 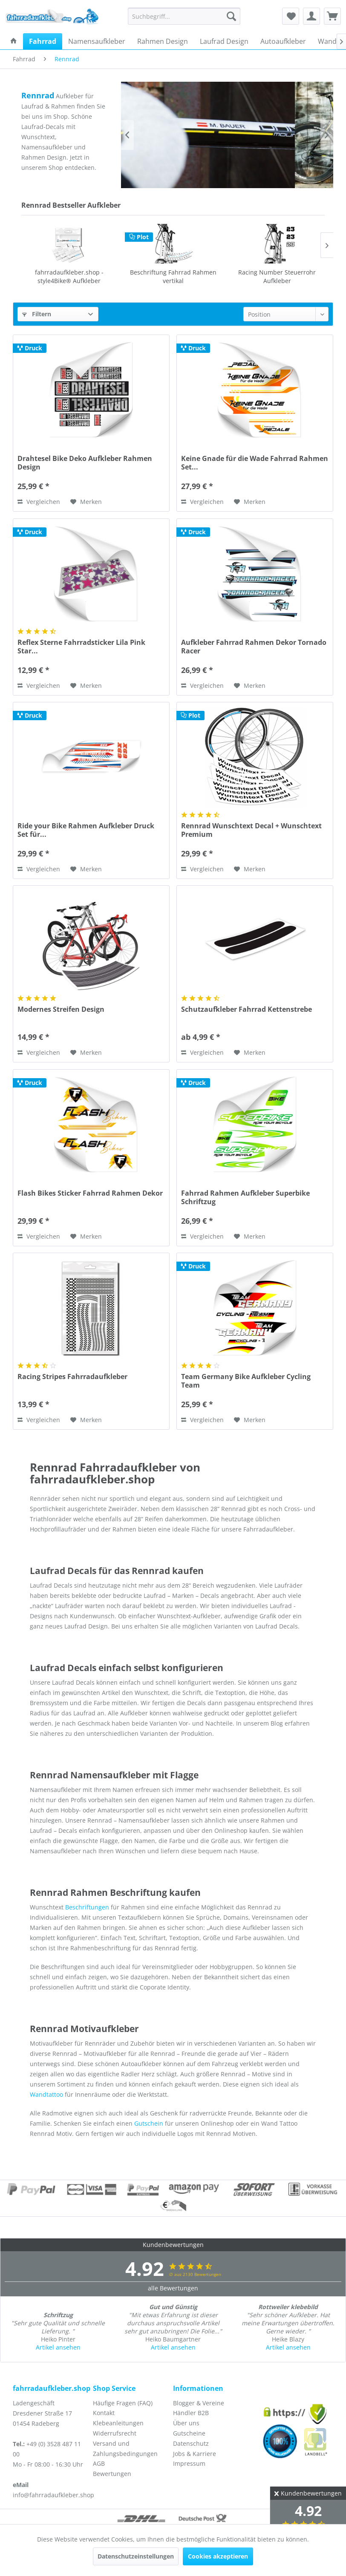 What do you see at coordinates (191, 2413) in the screenshot?
I see `Händler B2B` at bounding box center [191, 2413].